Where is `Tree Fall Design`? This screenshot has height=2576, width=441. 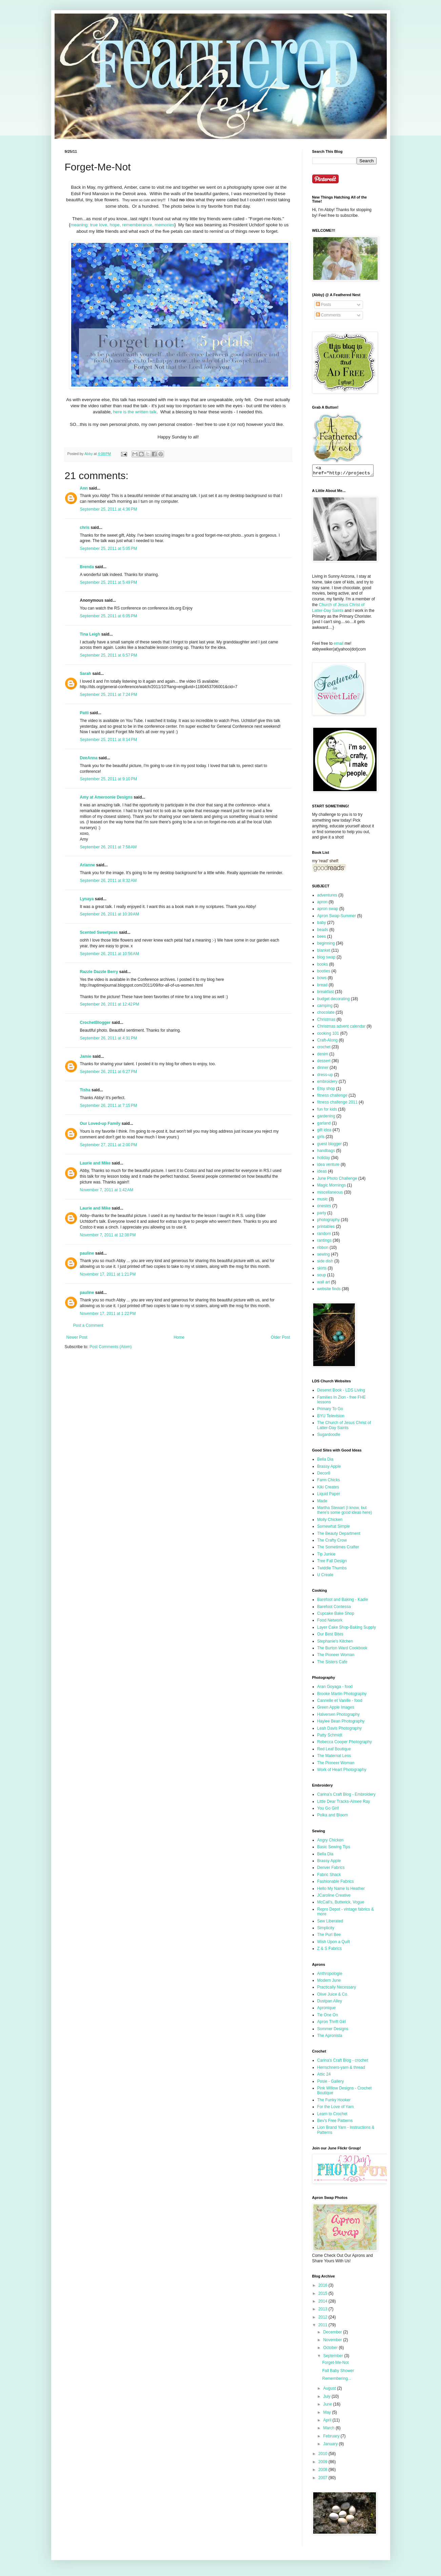
Tree Fall Design is located at coordinates (332, 1563).